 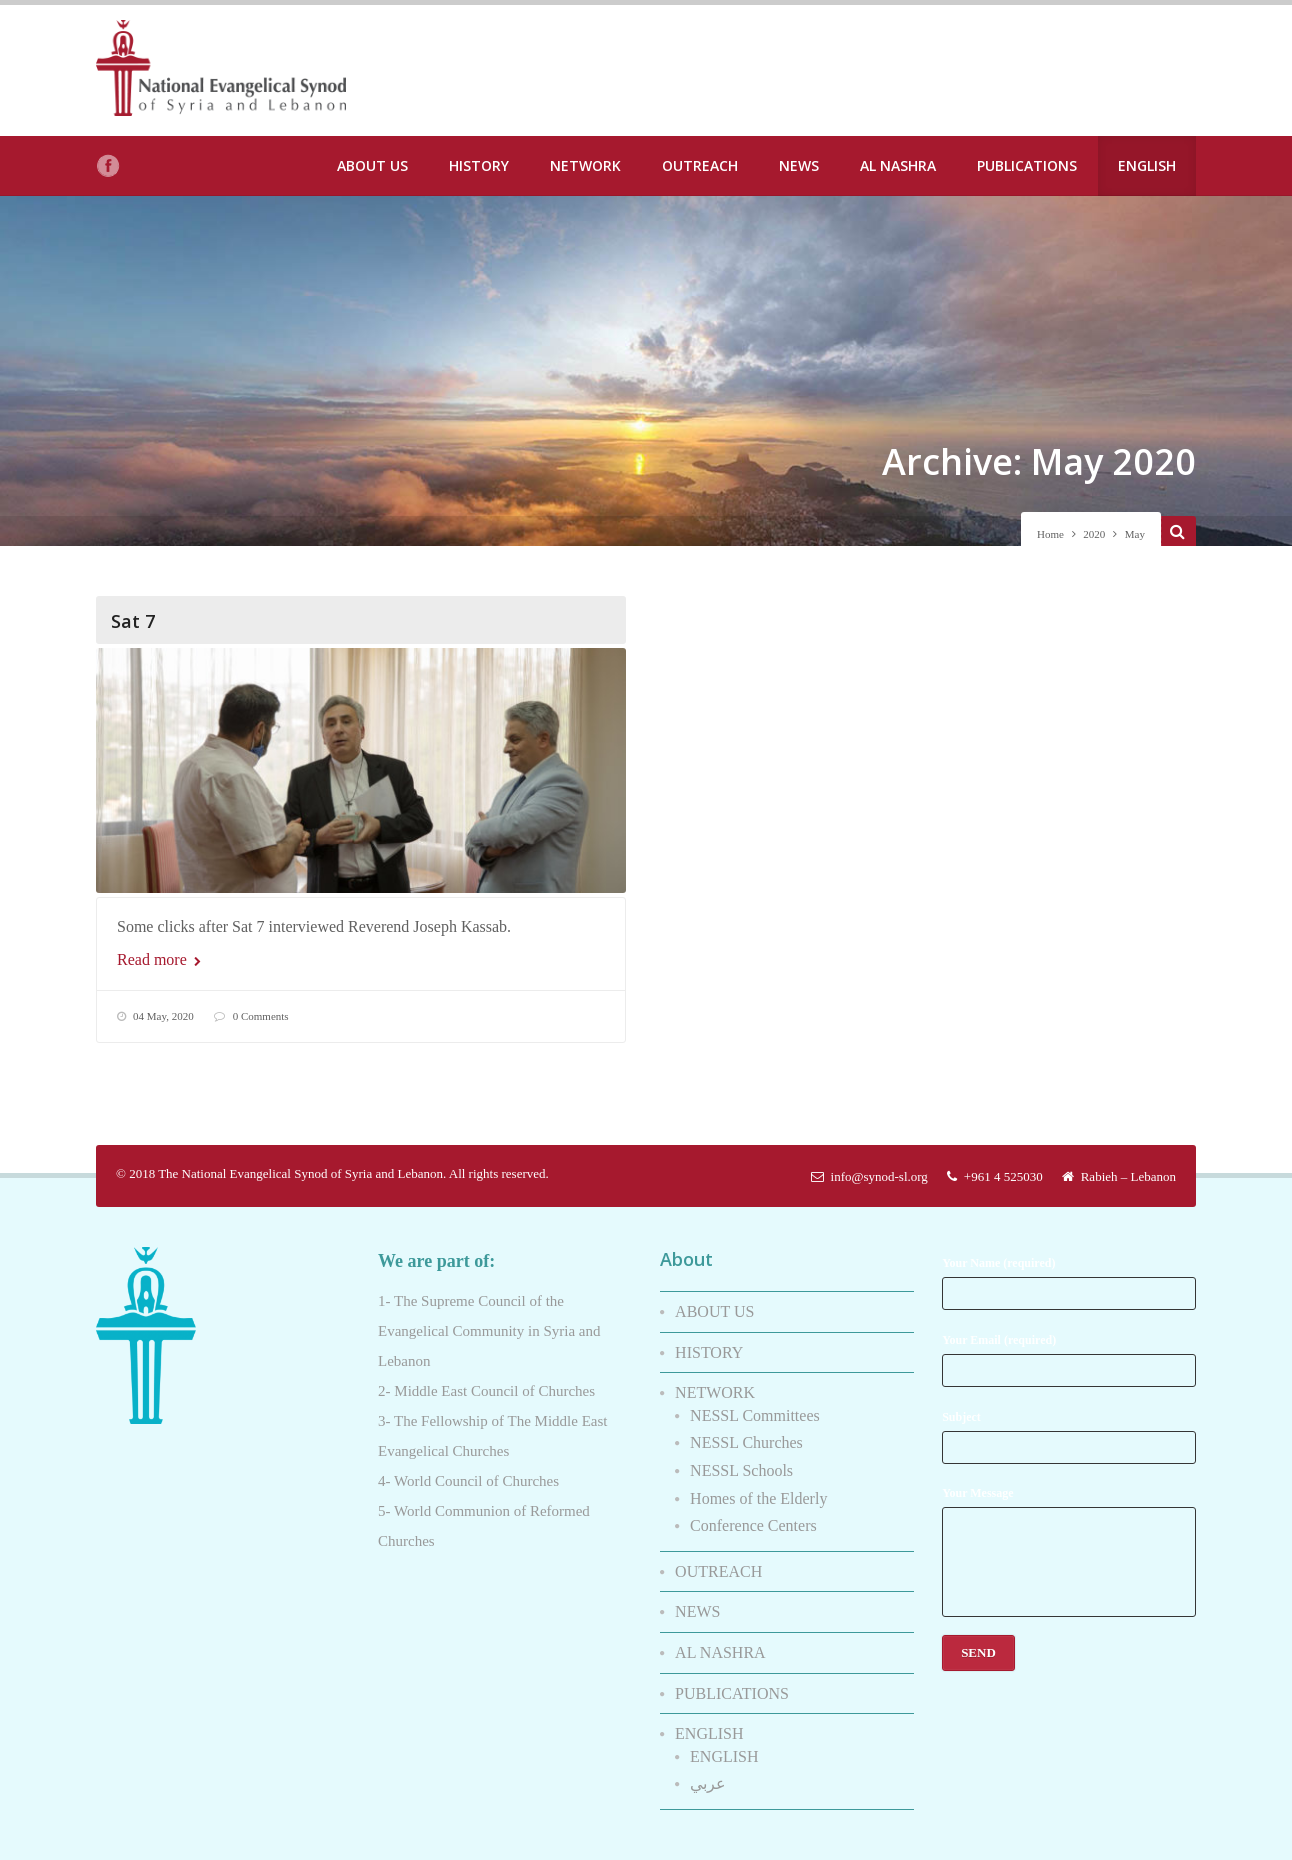 What do you see at coordinates (1069, 1273) in the screenshot?
I see `Your Name (required)` at bounding box center [1069, 1273].